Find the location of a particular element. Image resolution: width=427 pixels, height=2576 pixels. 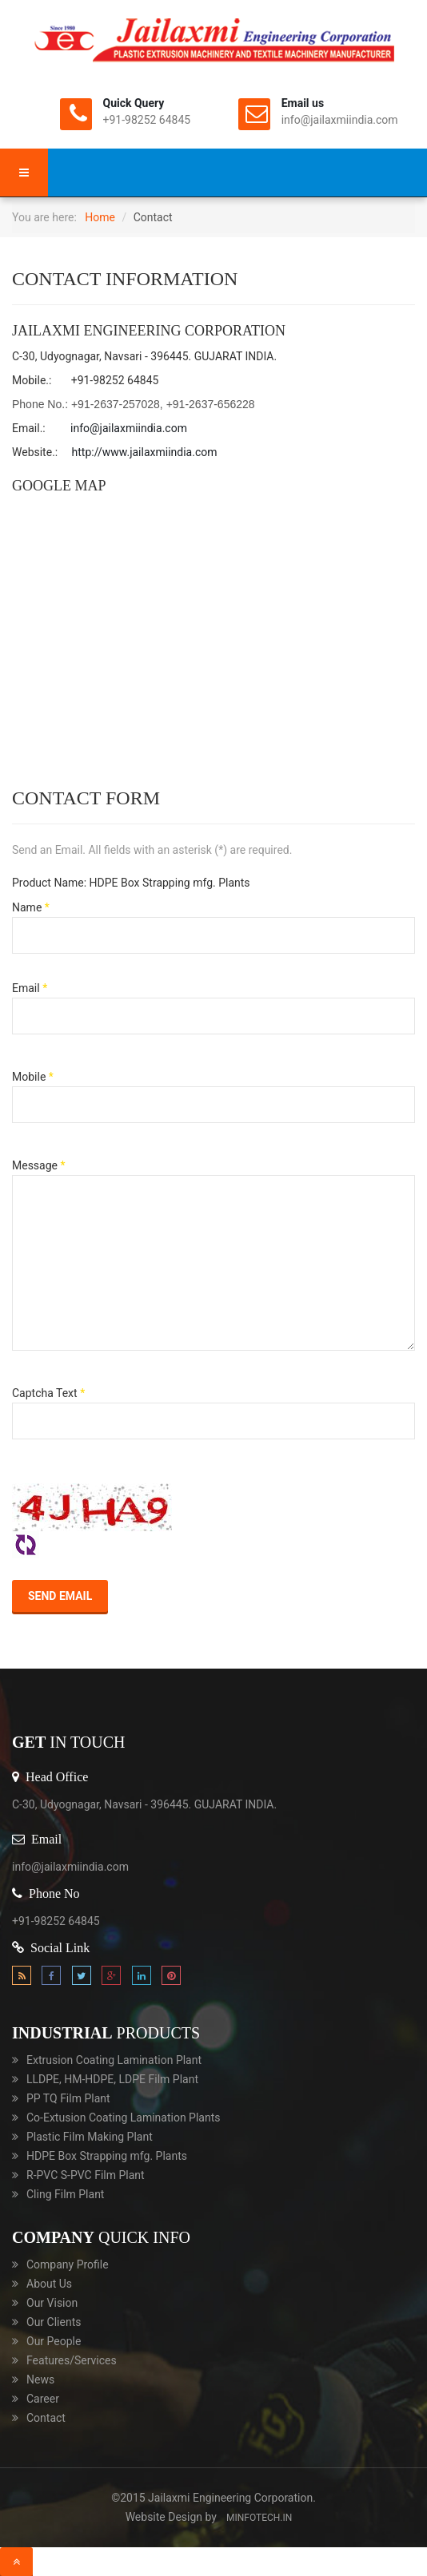

Home is located at coordinates (100, 217).